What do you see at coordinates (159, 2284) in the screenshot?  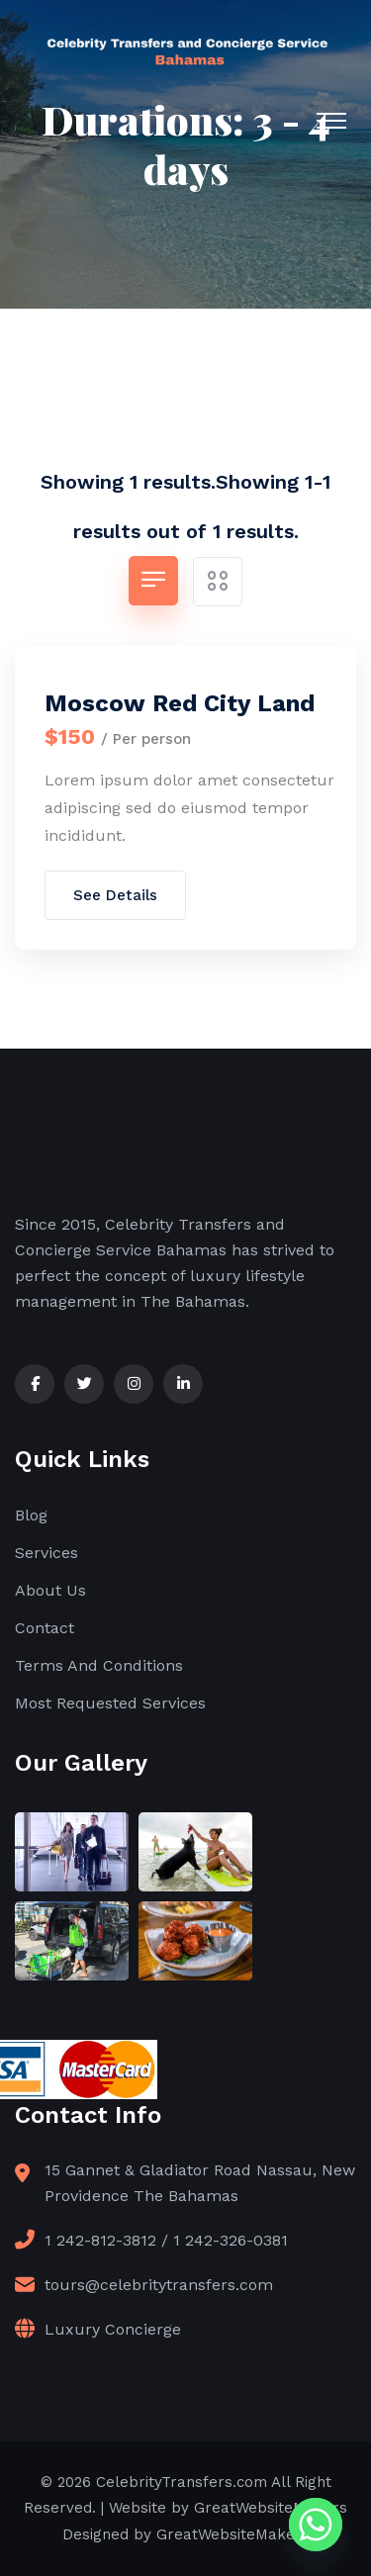 I see `tours@celebritytransfers.com` at bounding box center [159, 2284].